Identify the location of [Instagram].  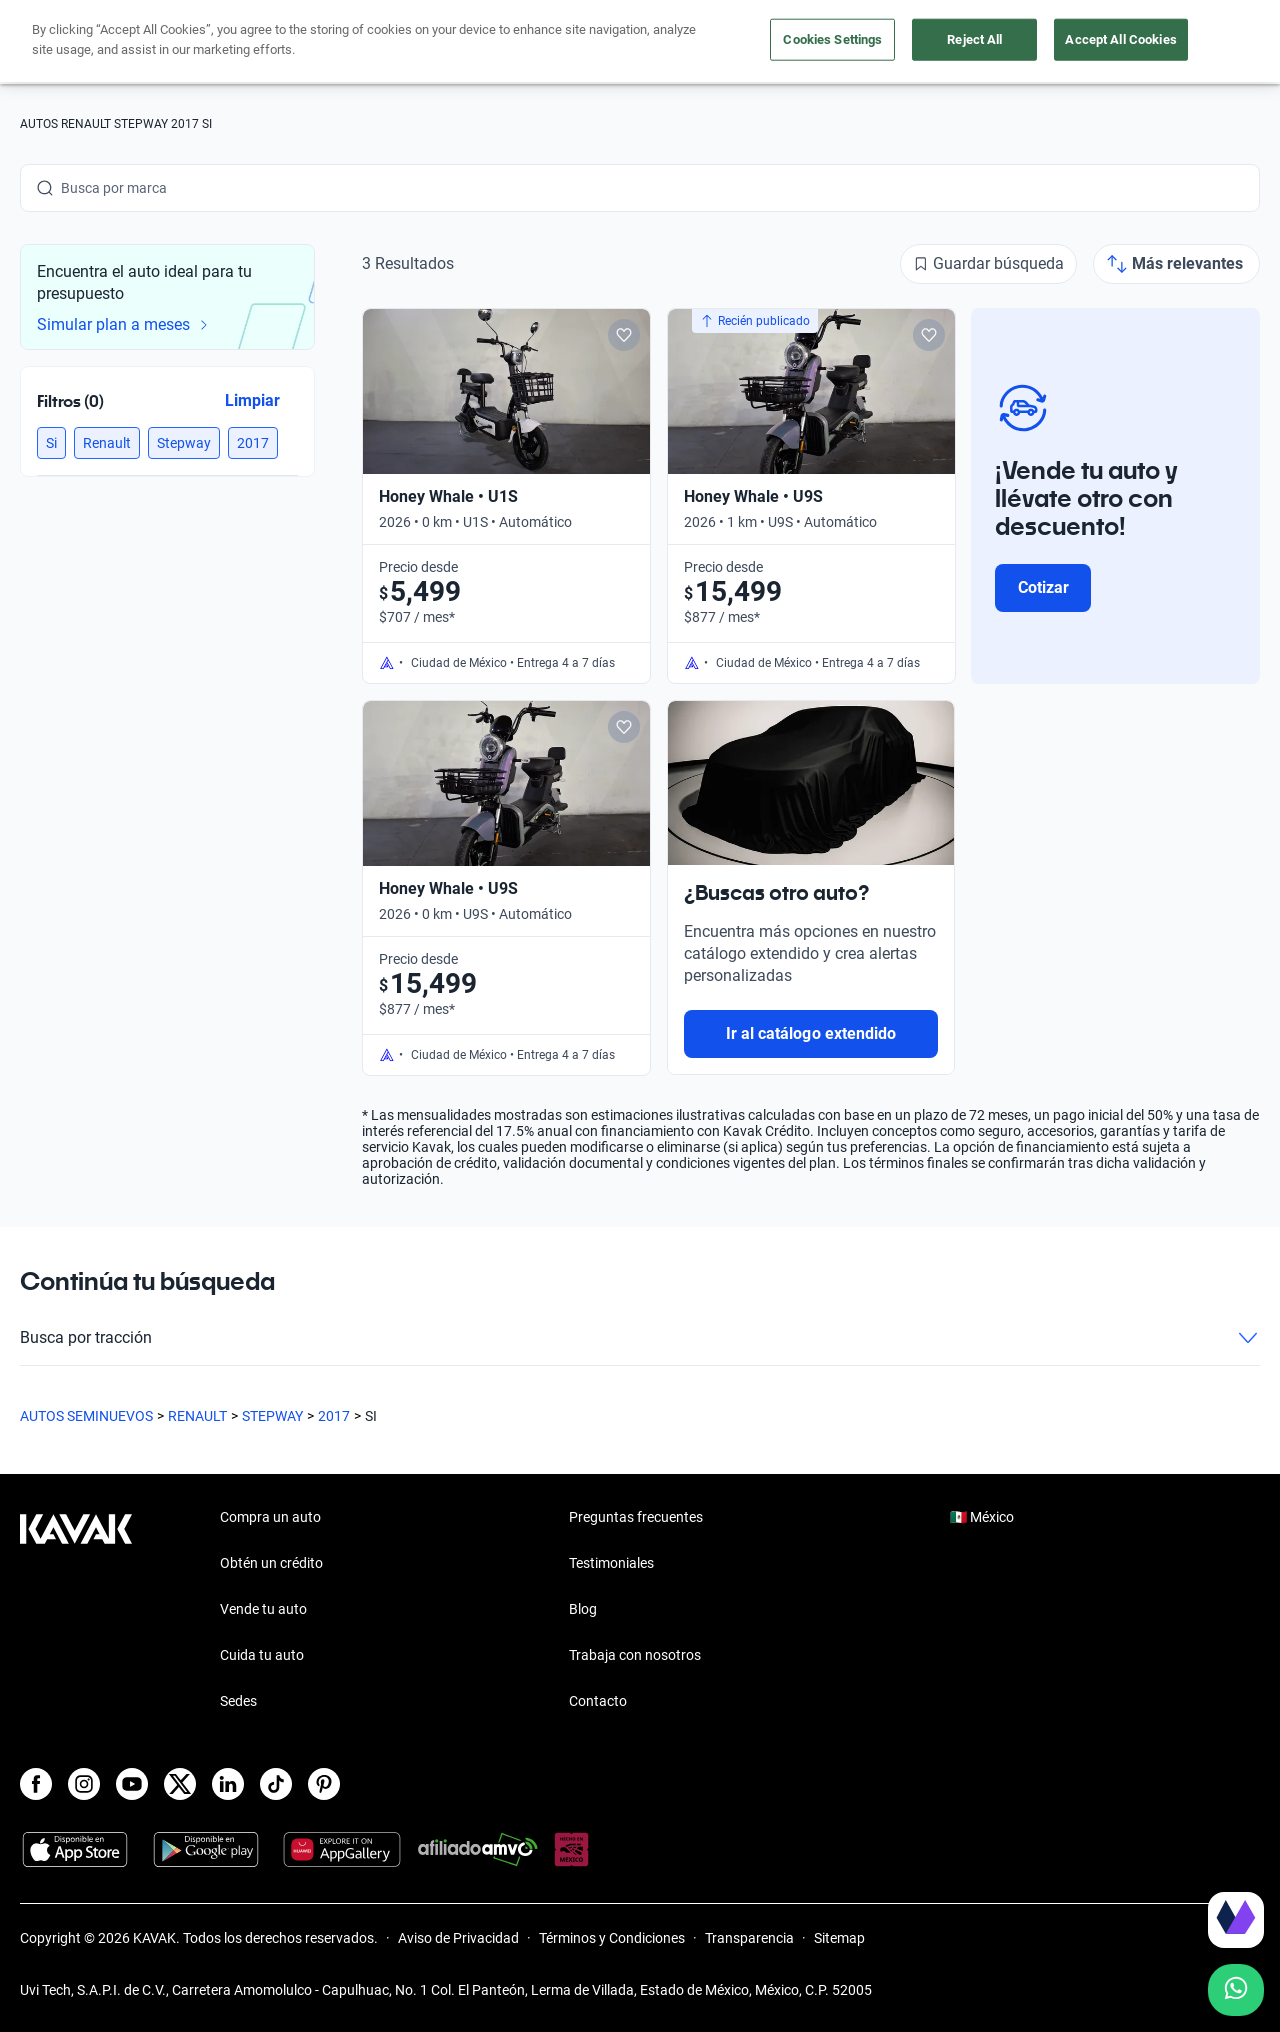
(84, 1784).